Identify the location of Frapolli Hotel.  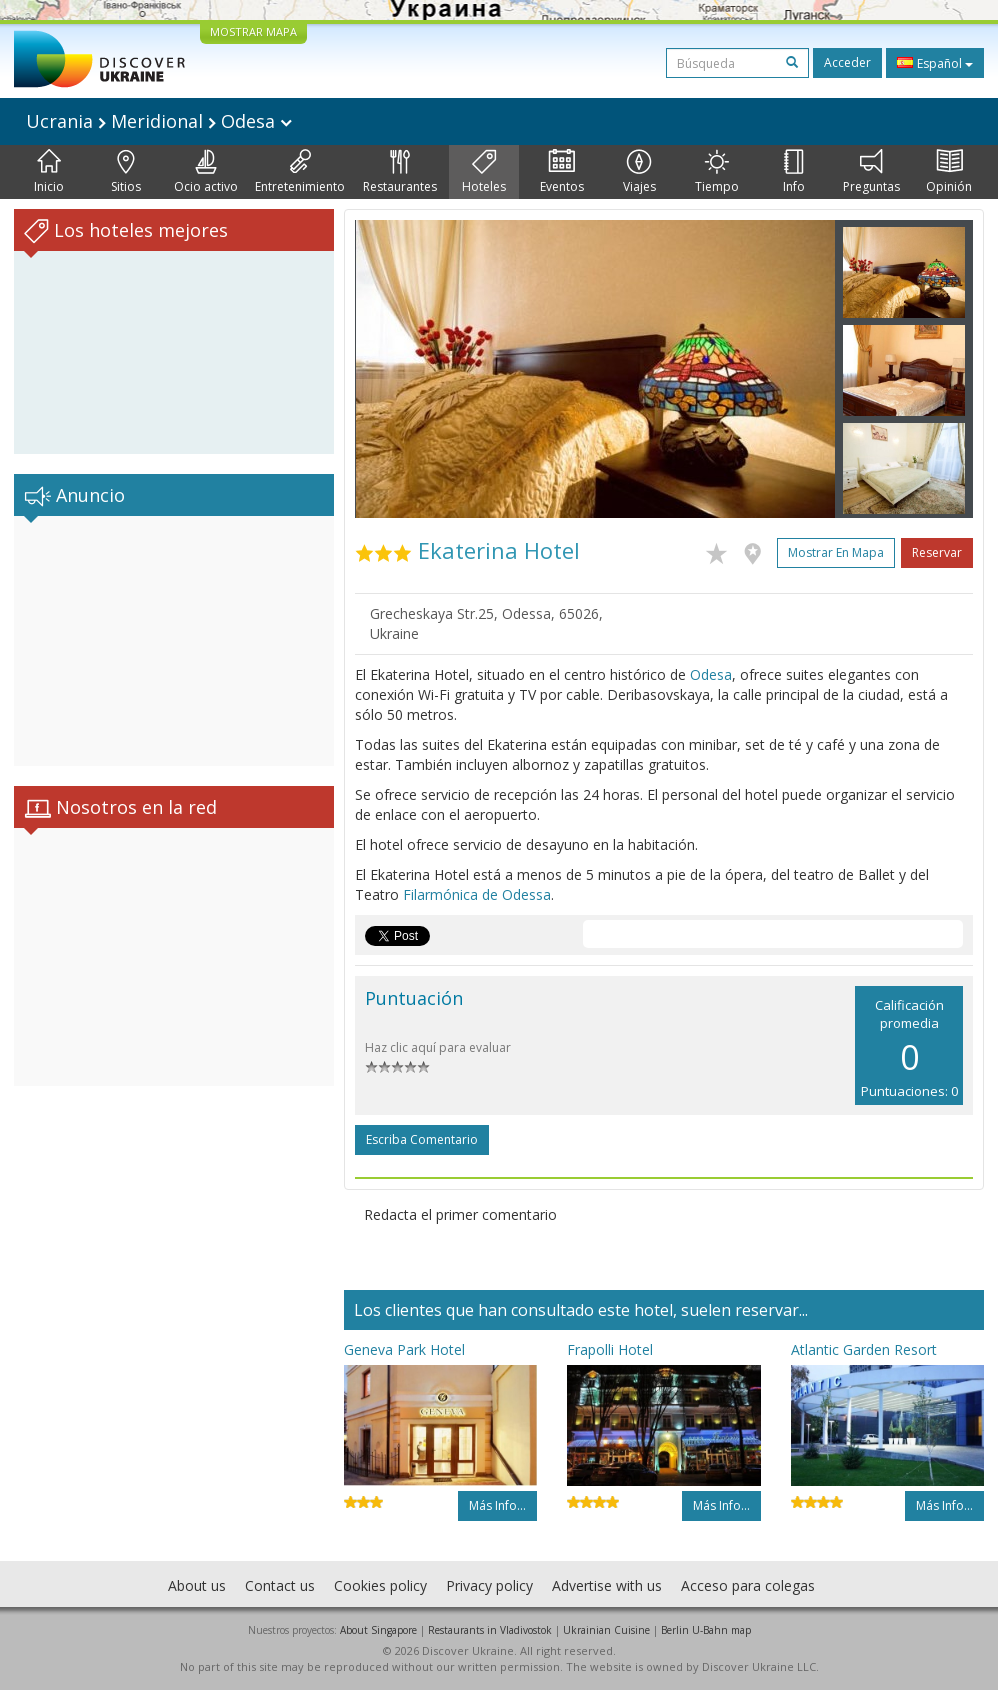
(610, 1349).